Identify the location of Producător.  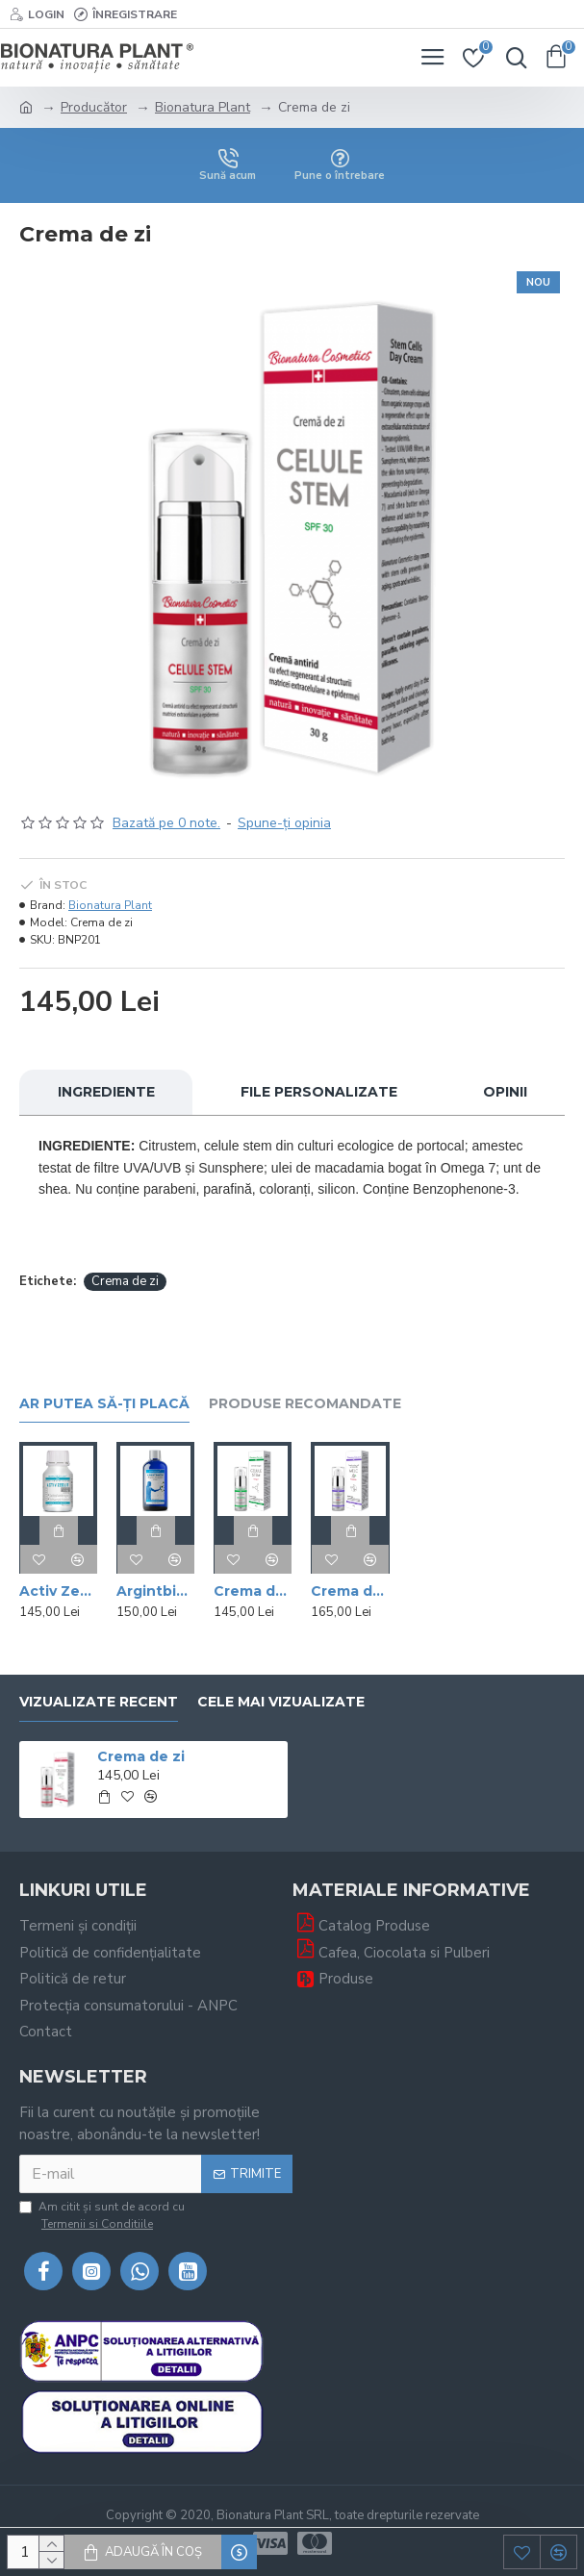
(94, 107).